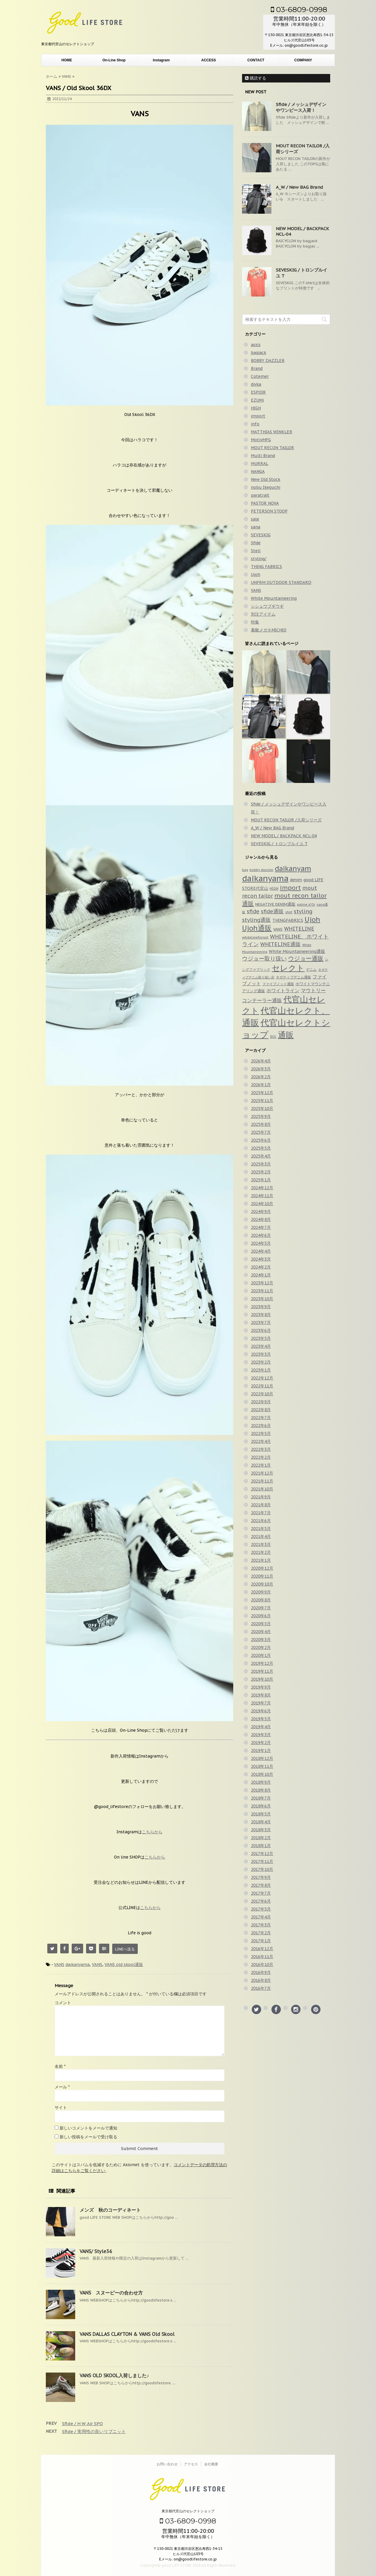 This screenshot has height=2576, width=376. I want to click on 2016年10月, so click(262, 1964).